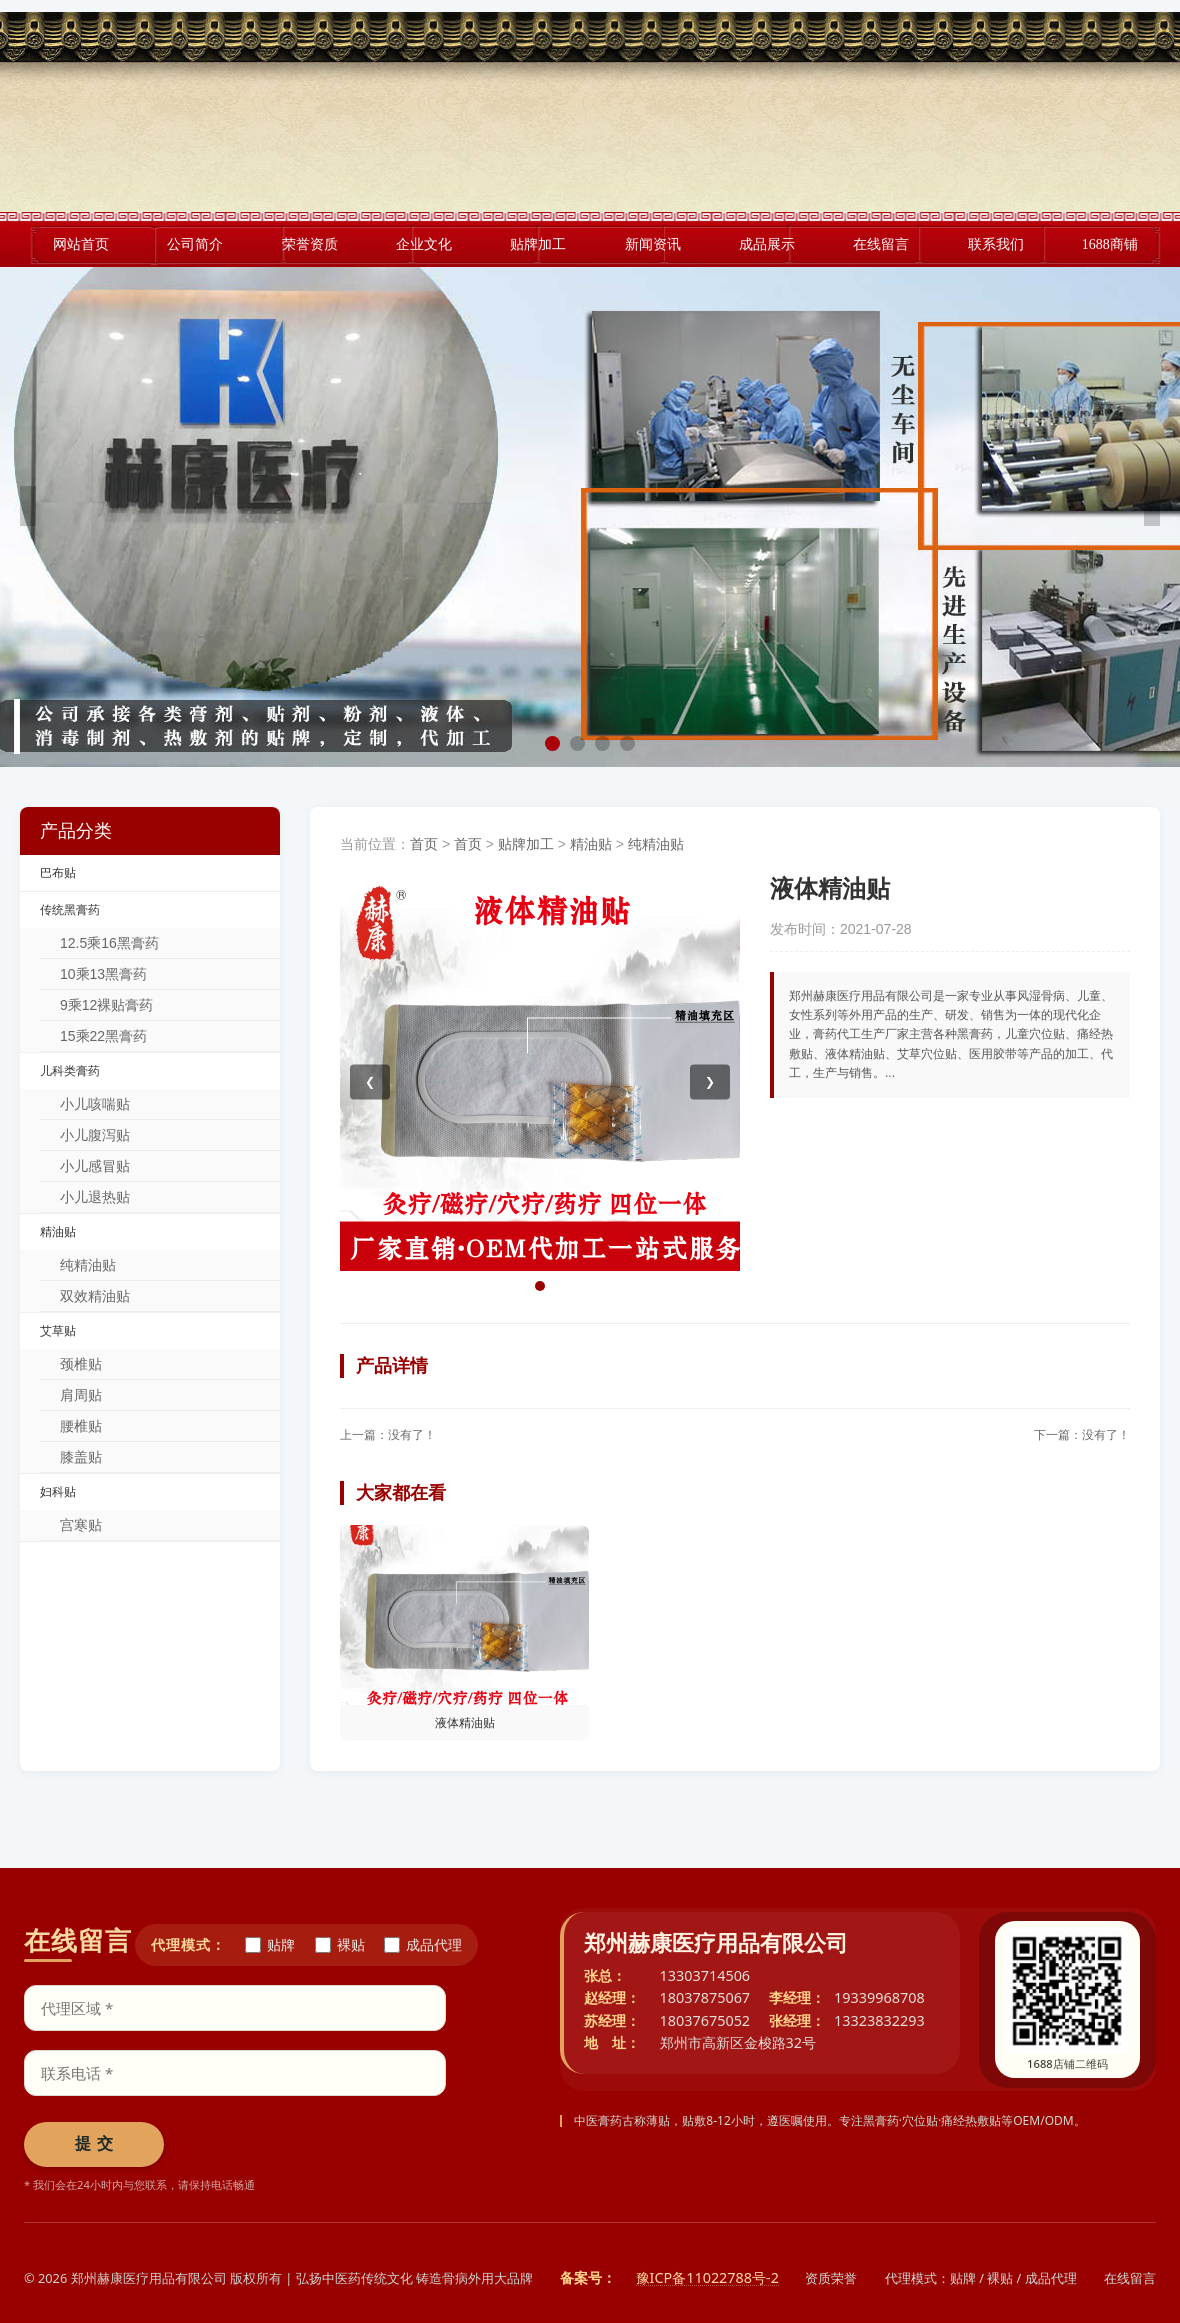  Describe the element at coordinates (95, 1197) in the screenshot. I see `小儿退热贴` at that location.